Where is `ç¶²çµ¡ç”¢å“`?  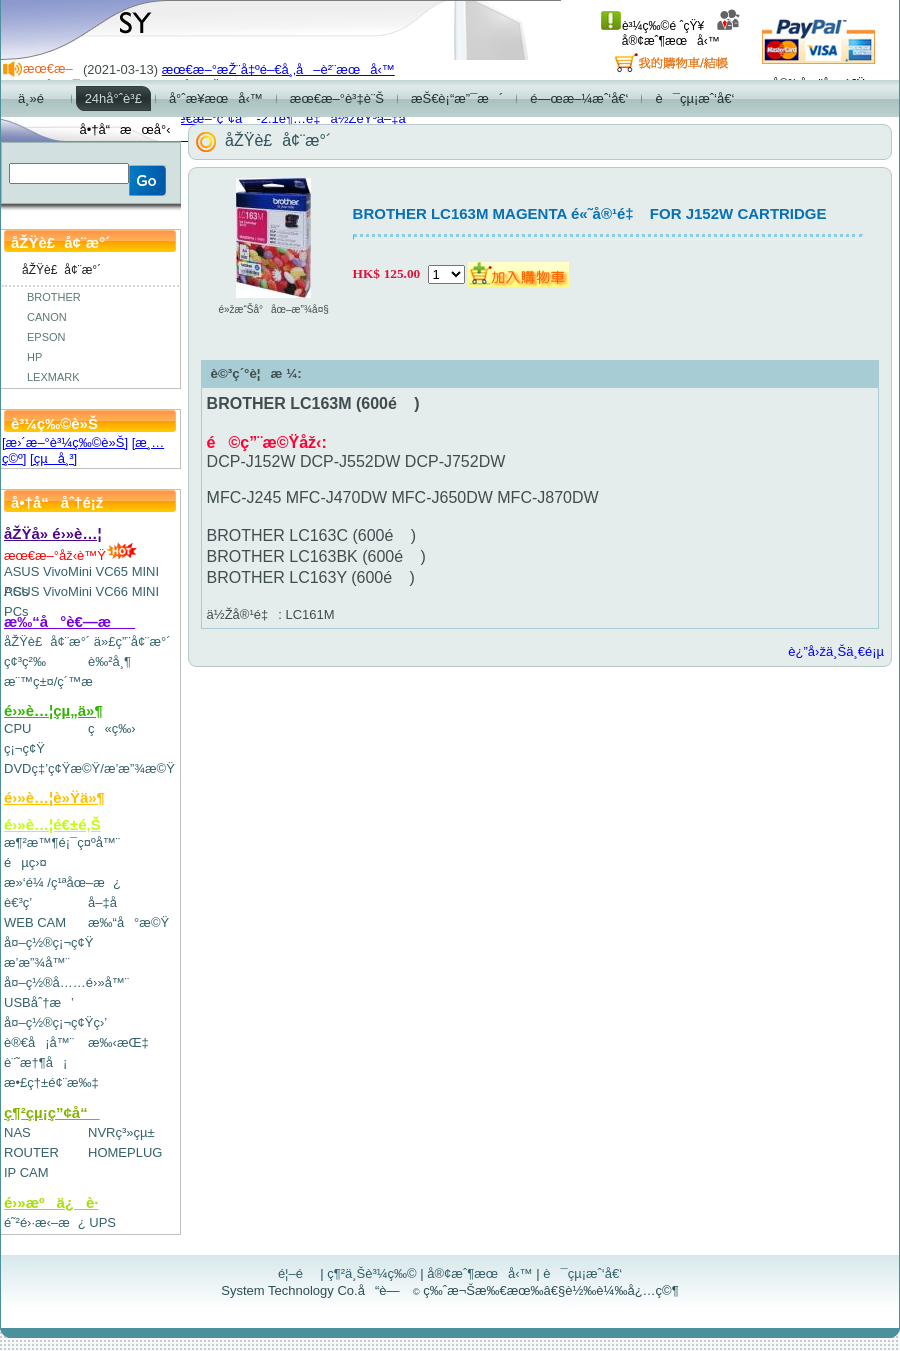
ç¶²çµ¡ç”¢å“ is located at coordinates (52, 1112).